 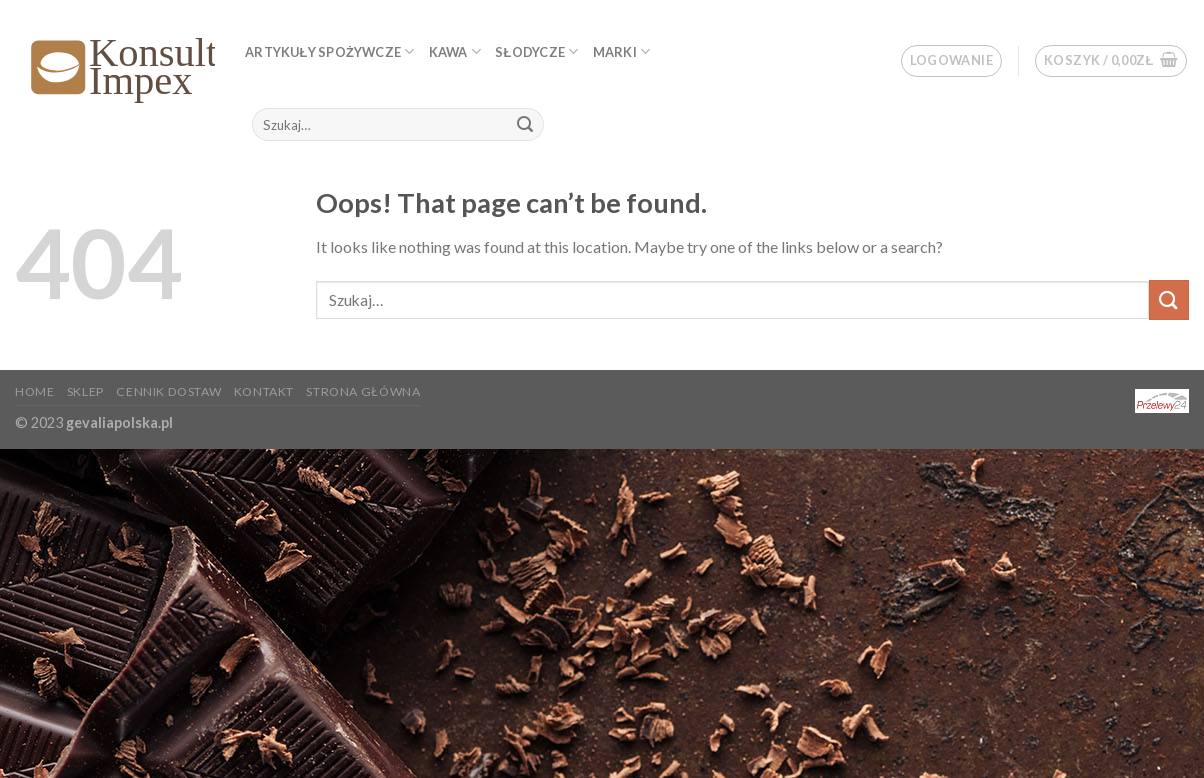 What do you see at coordinates (363, 391) in the screenshot?
I see `Strona główna` at bounding box center [363, 391].